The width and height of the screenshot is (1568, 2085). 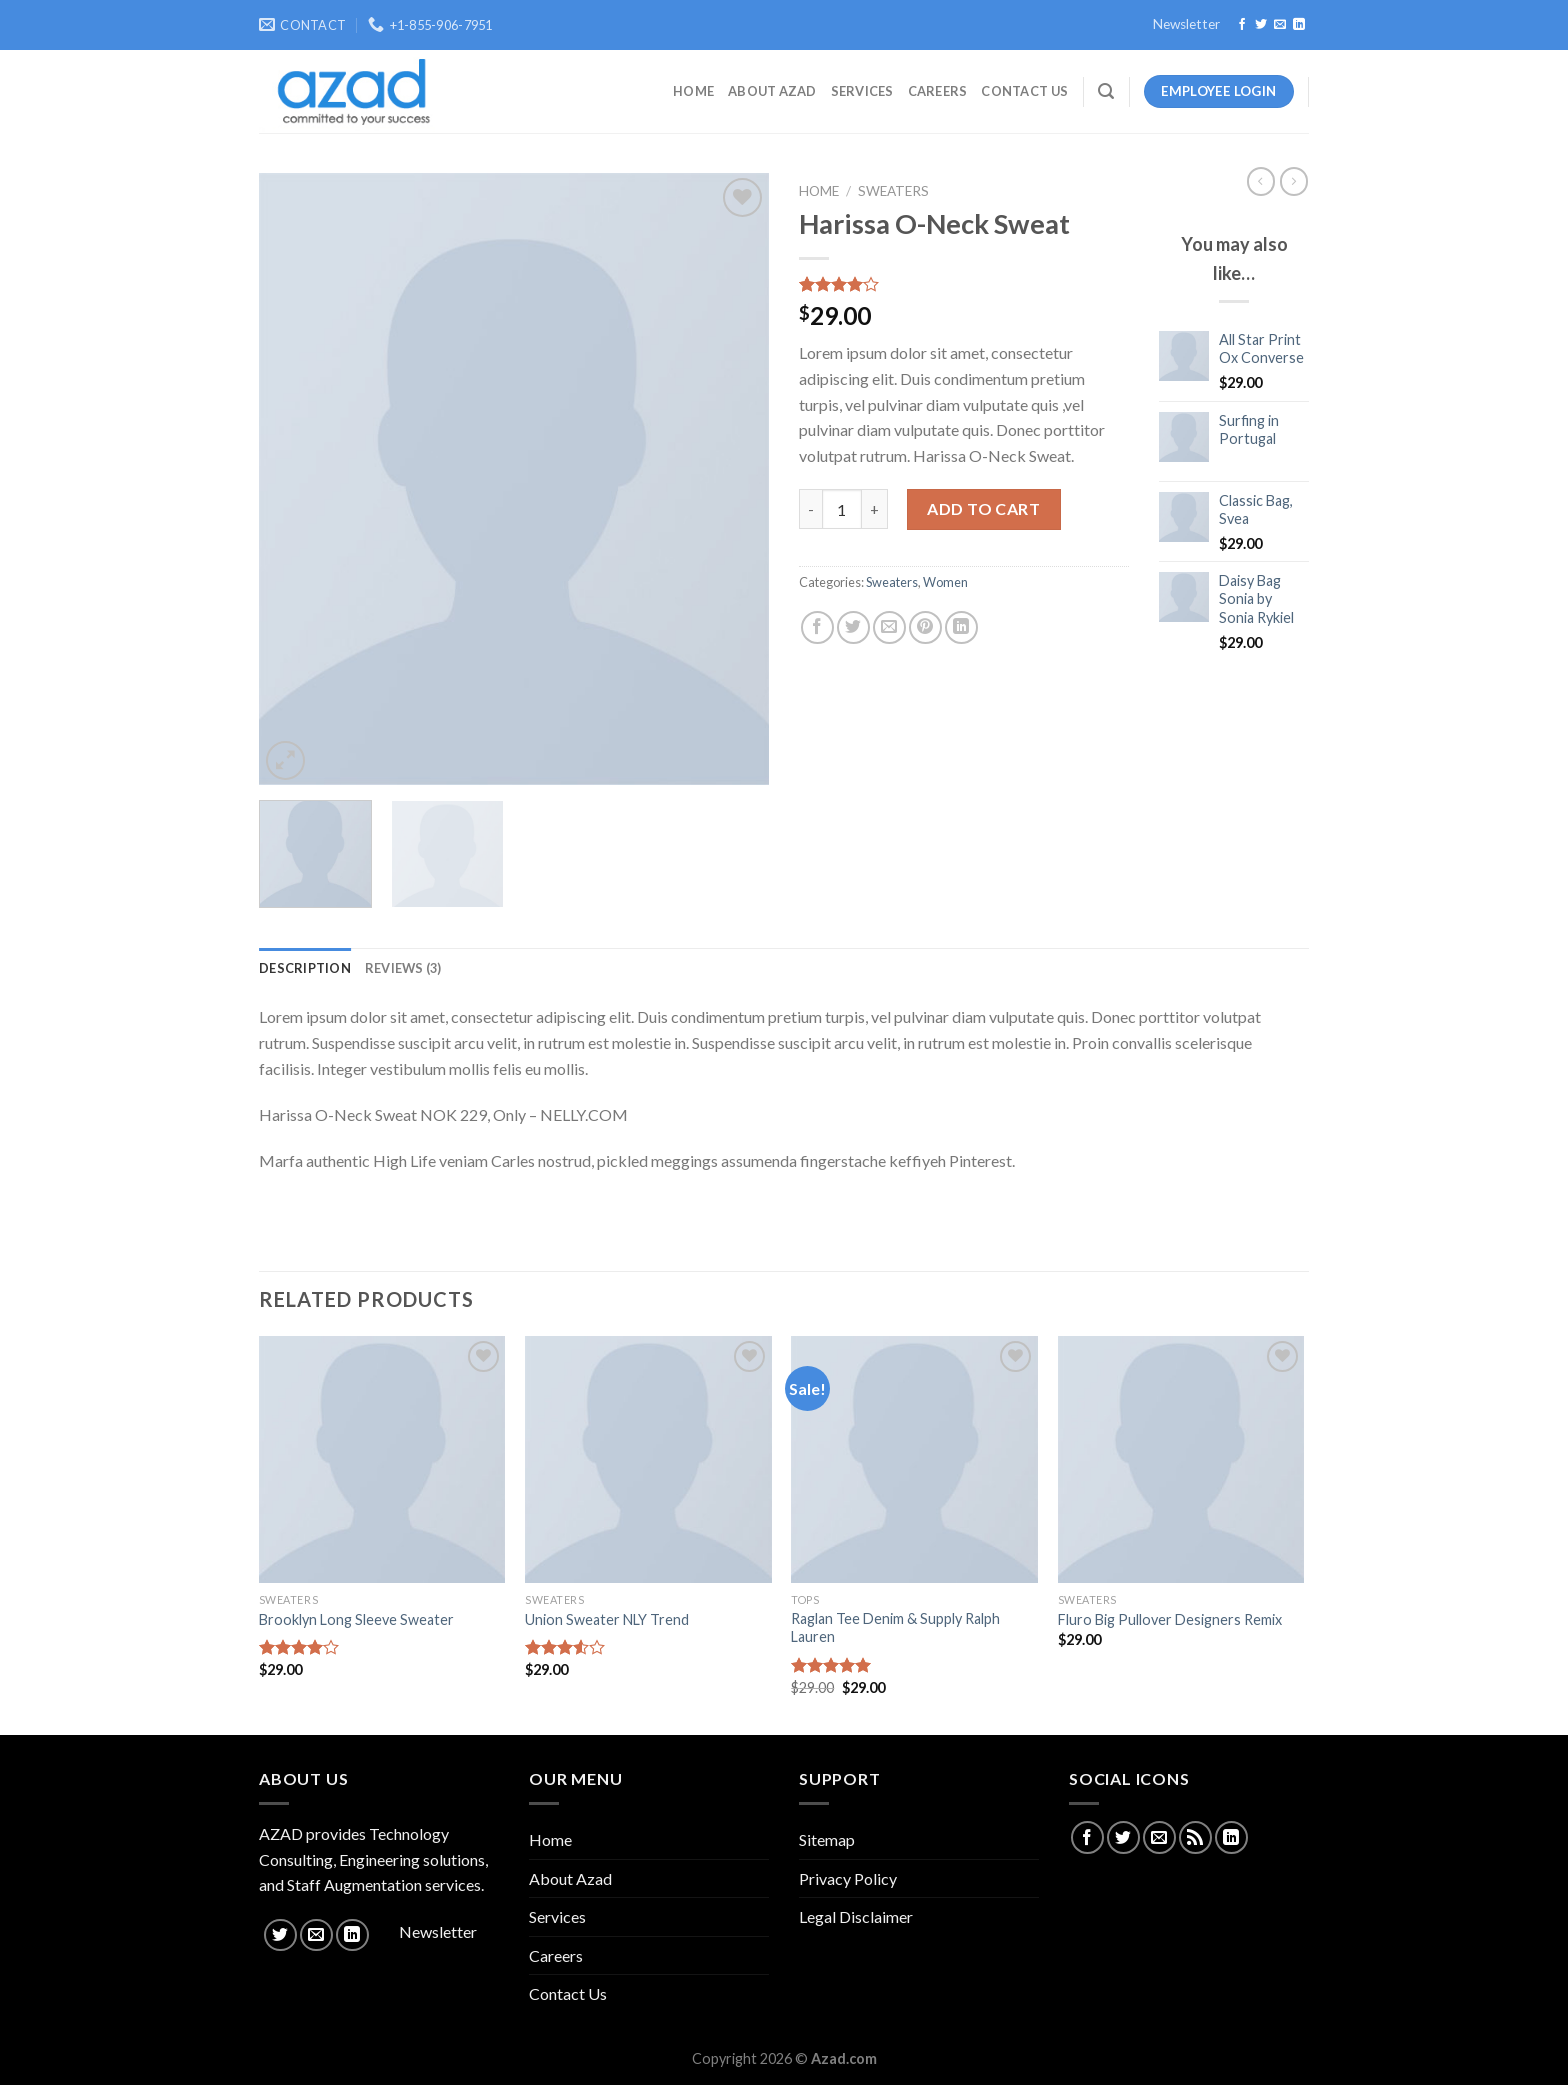 What do you see at coordinates (1024, 91) in the screenshot?
I see `Contact Us` at bounding box center [1024, 91].